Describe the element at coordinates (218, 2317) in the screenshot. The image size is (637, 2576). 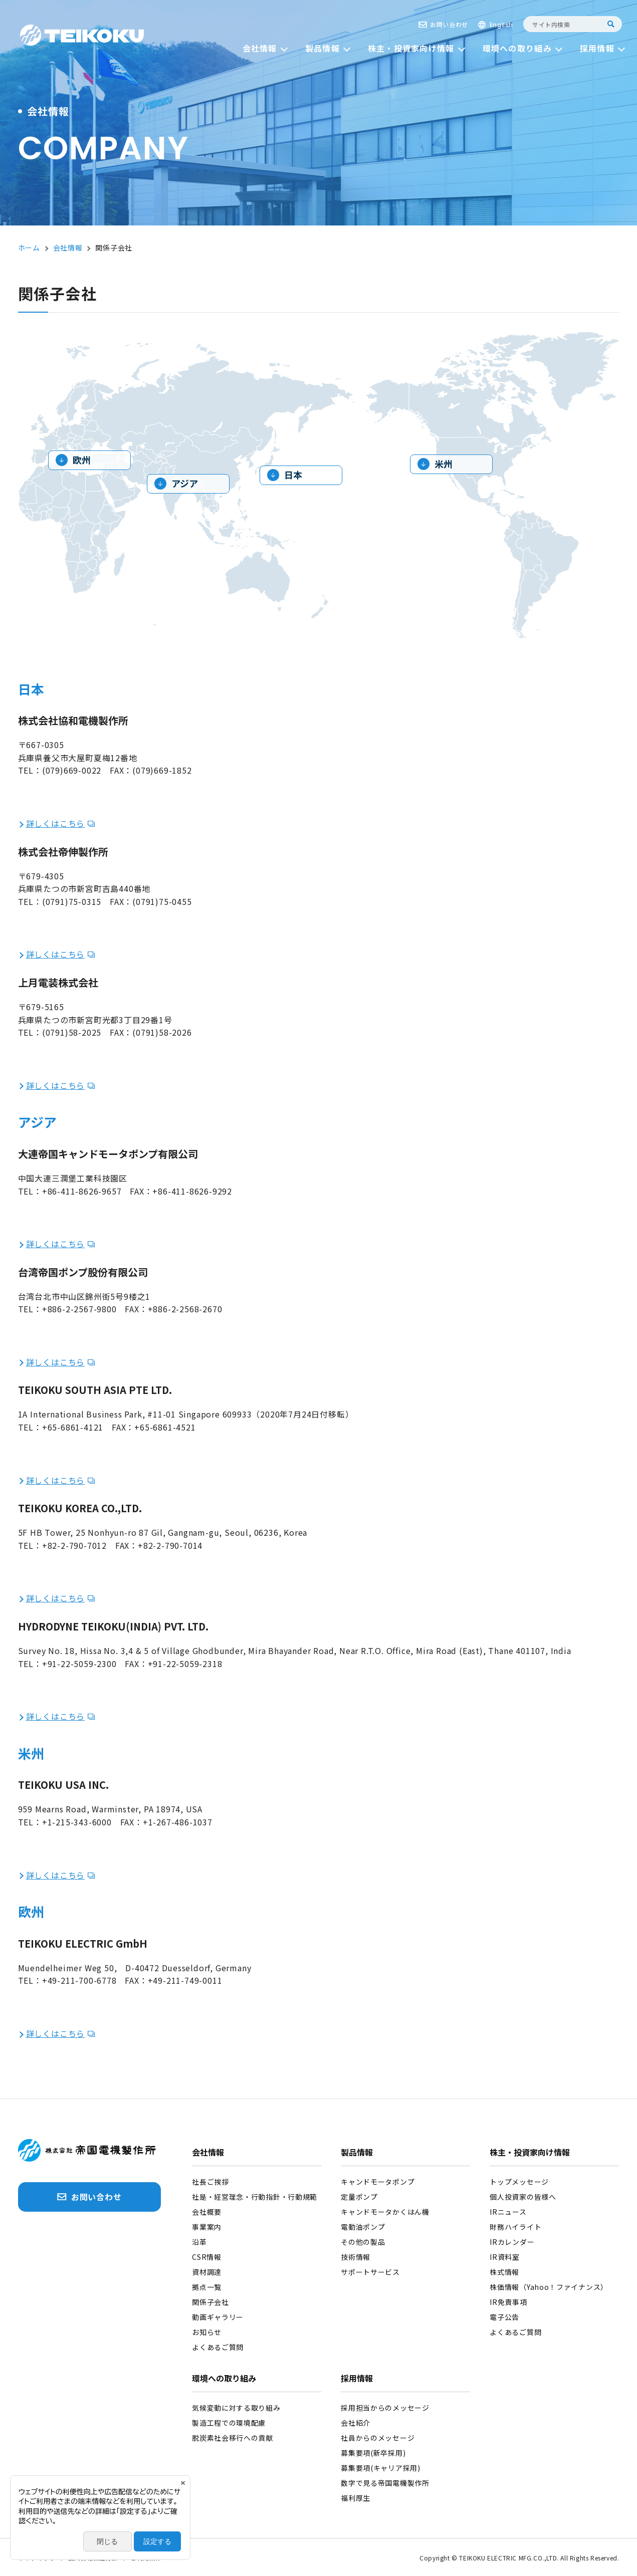
I see `動画ギャラリー` at that location.